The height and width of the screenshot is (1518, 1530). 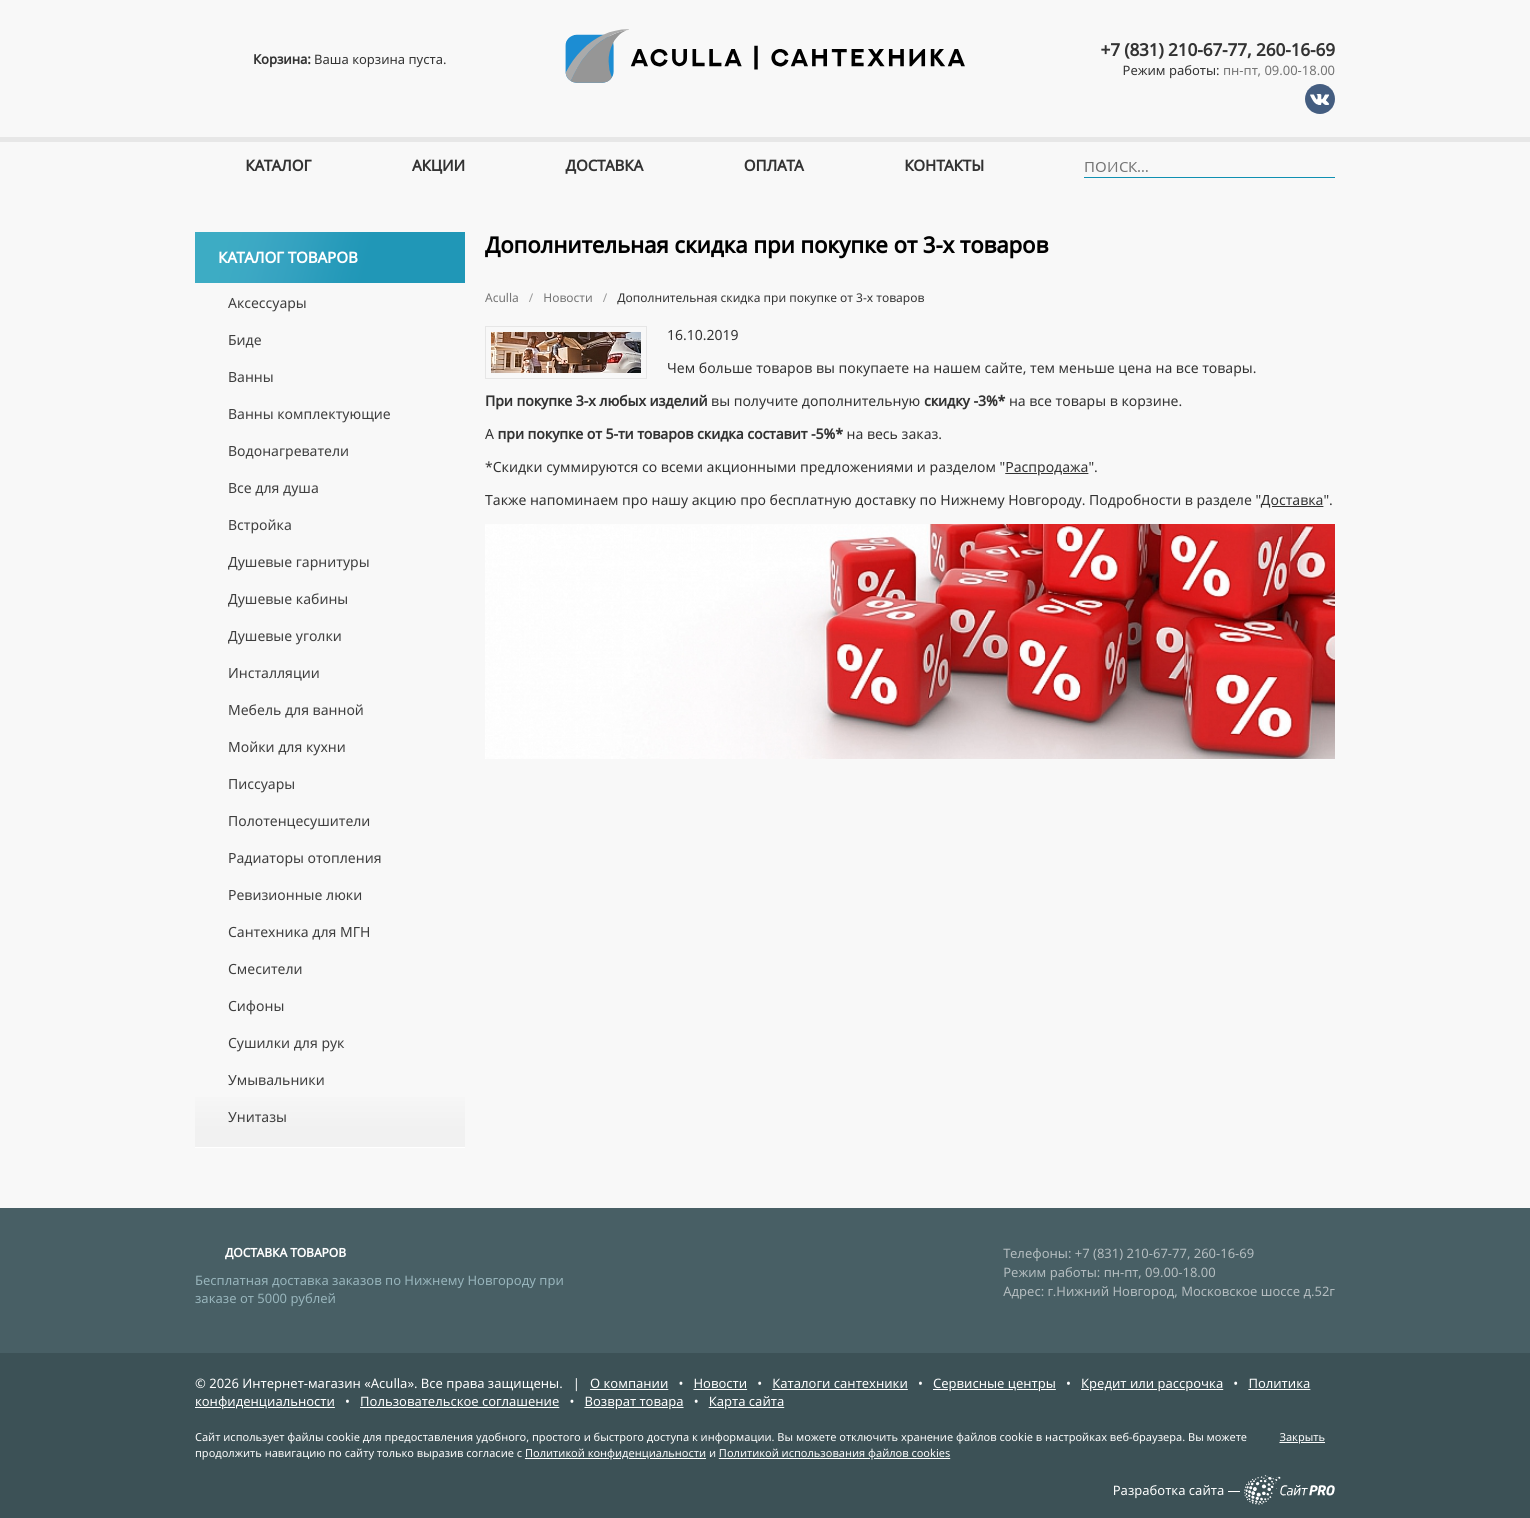 What do you see at coordinates (267, 303) in the screenshot?
I see `Аксессуары` at bounding box center [267, 303].